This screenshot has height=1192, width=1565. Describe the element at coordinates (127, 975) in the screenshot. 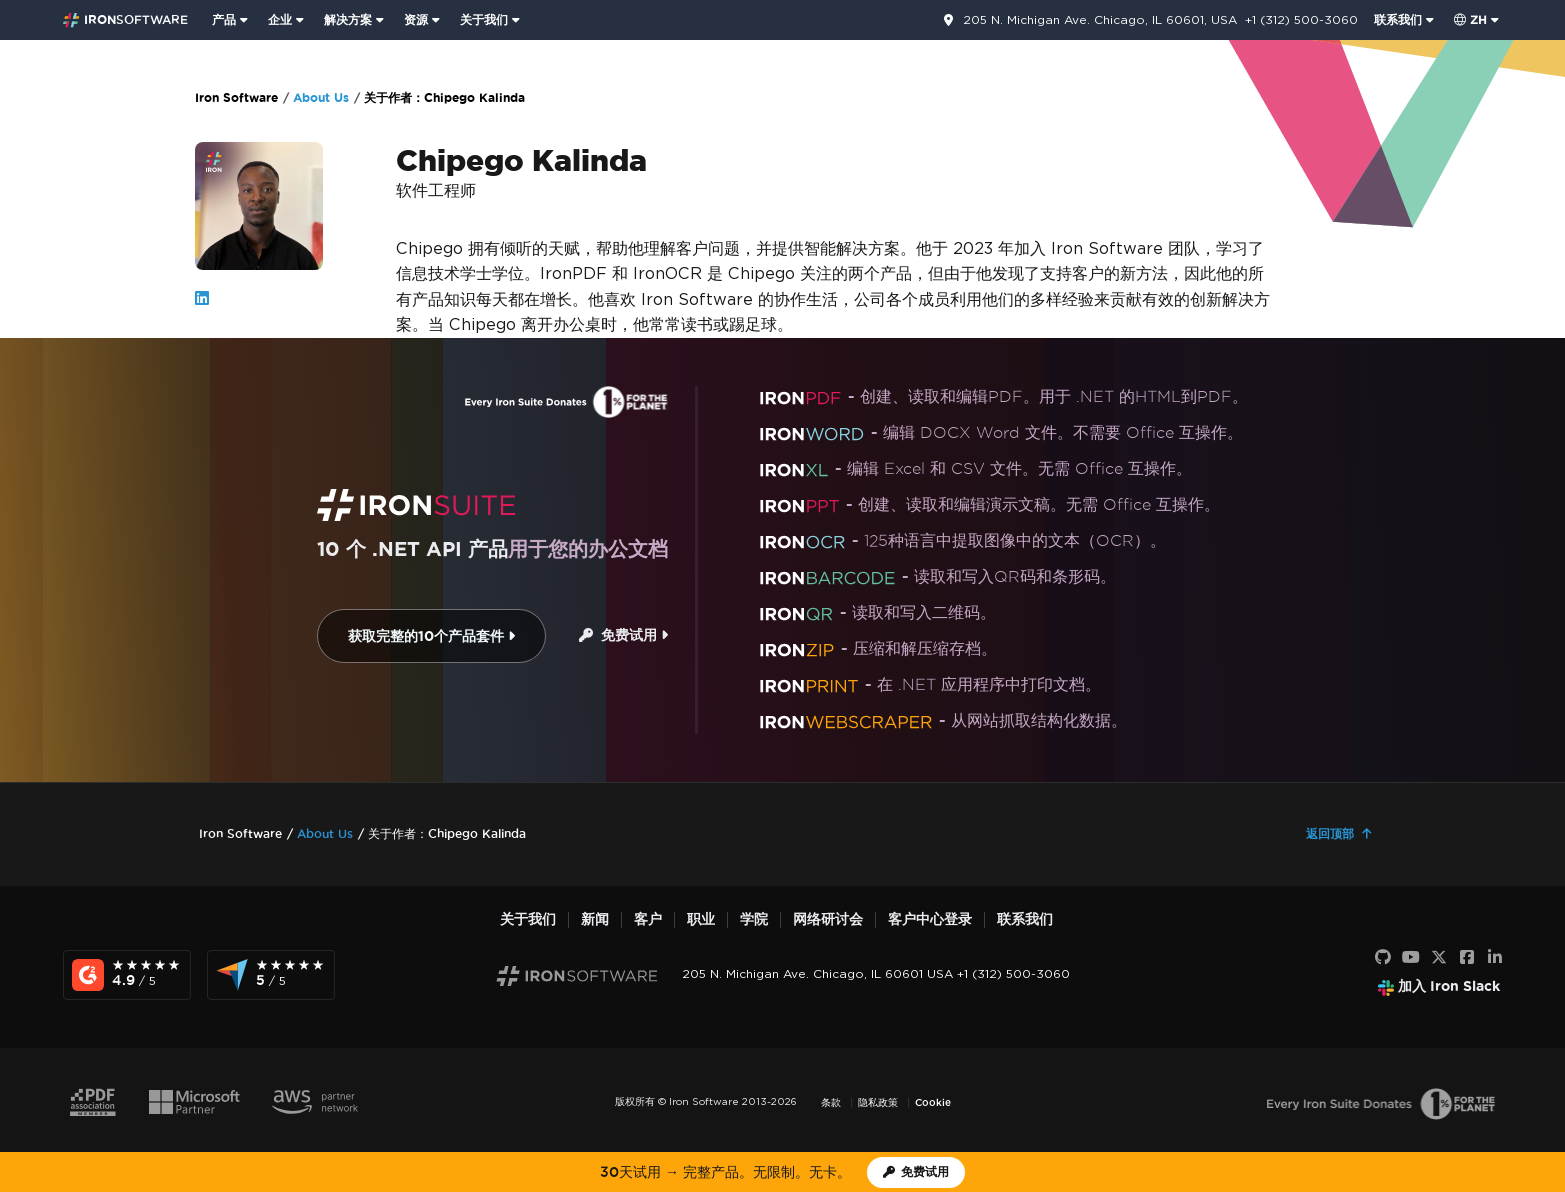

I see `[G2 Reviews - view awards and recognition]` at that location.